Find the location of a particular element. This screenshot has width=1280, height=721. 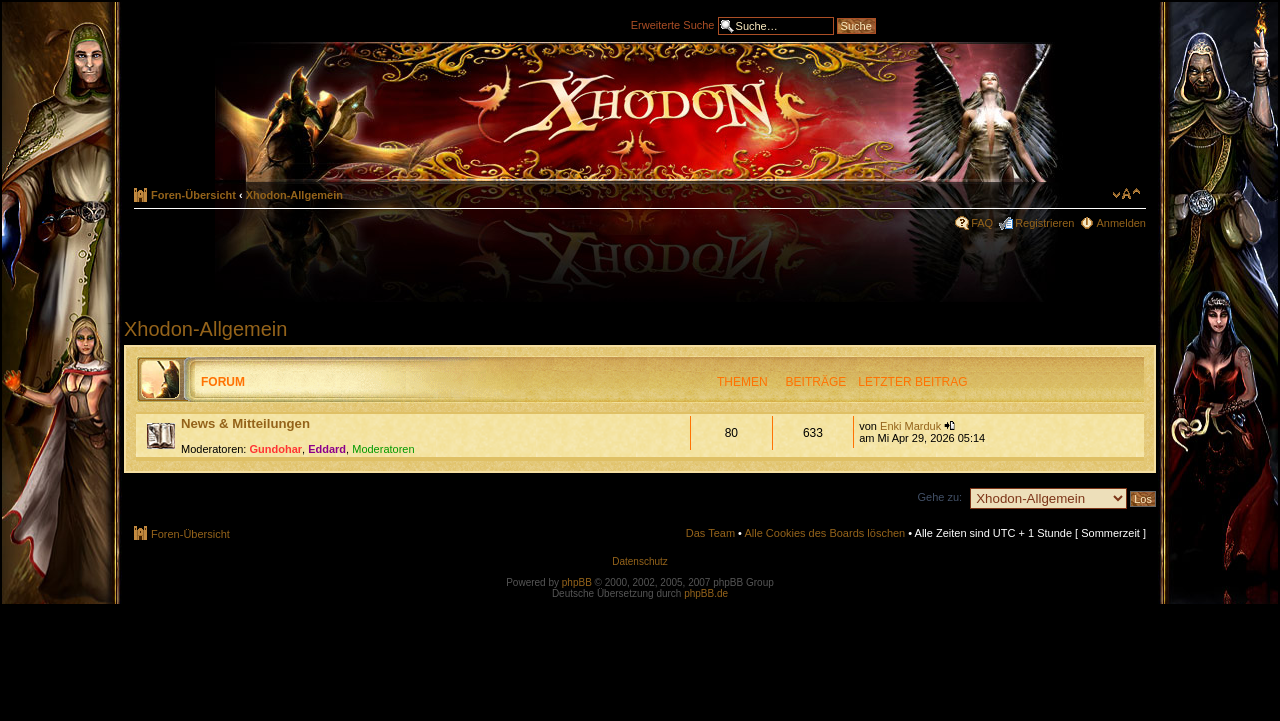

phpBB.de is located at coordinates (706, 593).